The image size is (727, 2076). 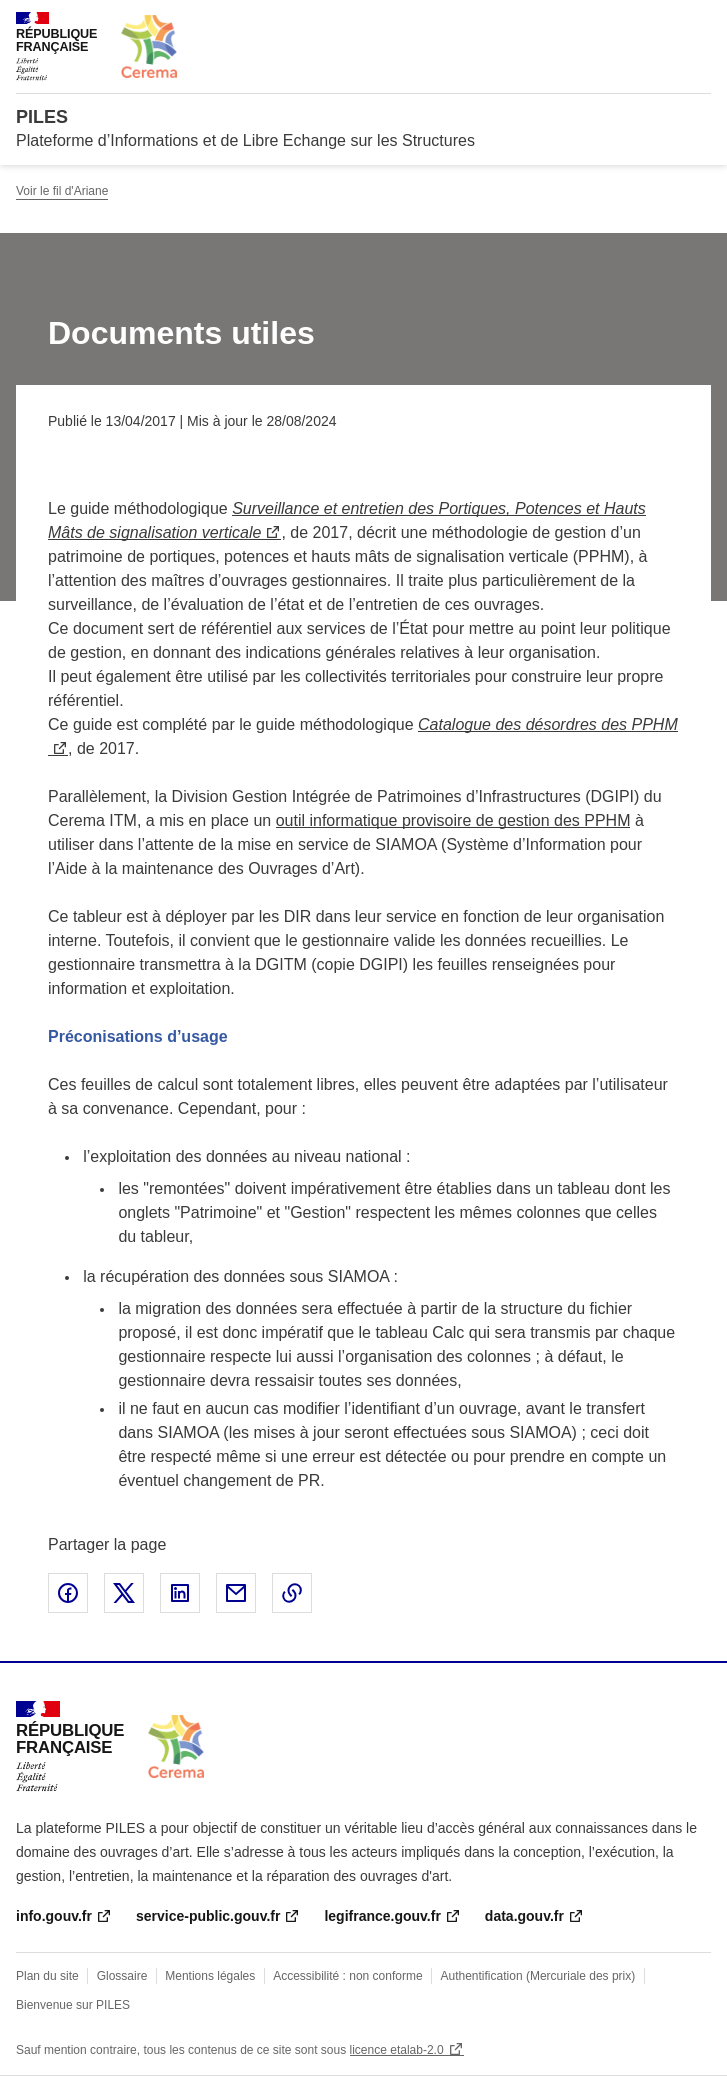 I want to click on Glossaire, so click(x=122, y=1976).